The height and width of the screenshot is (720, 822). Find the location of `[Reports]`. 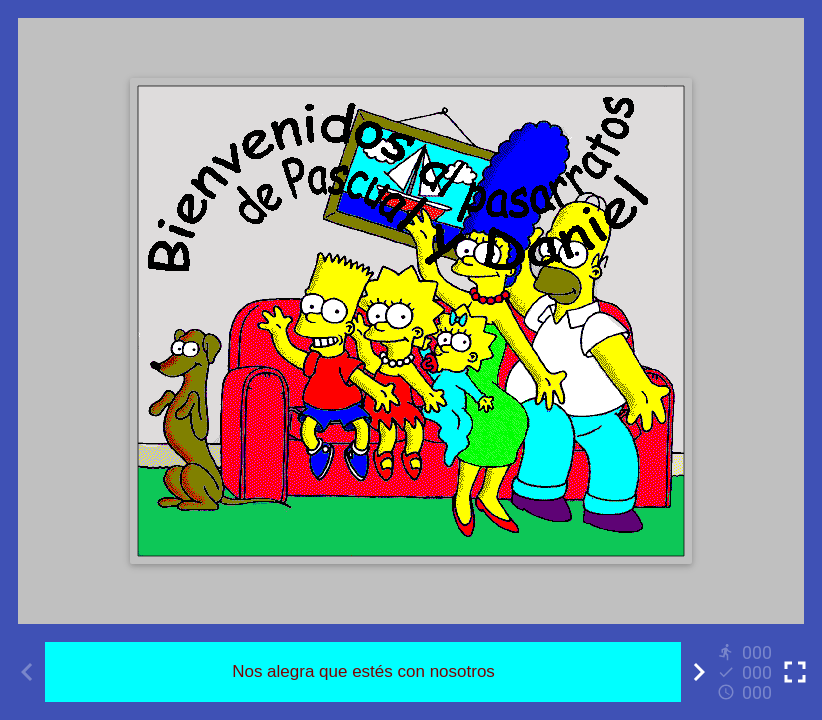

[Reports] is located at coordinates (747, 672).